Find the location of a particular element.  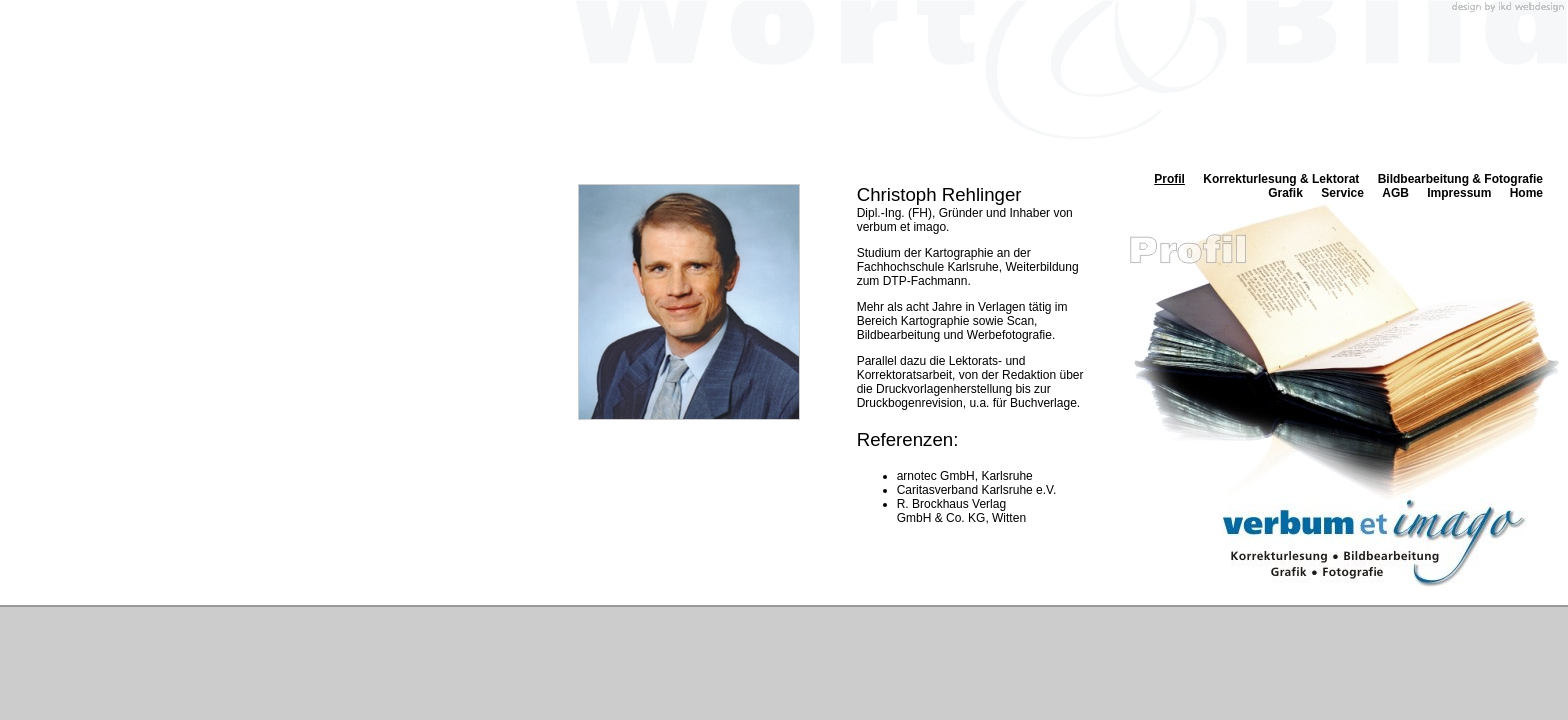

Korrekturlesung & Lektorat is located at coordinates (1281, 179).